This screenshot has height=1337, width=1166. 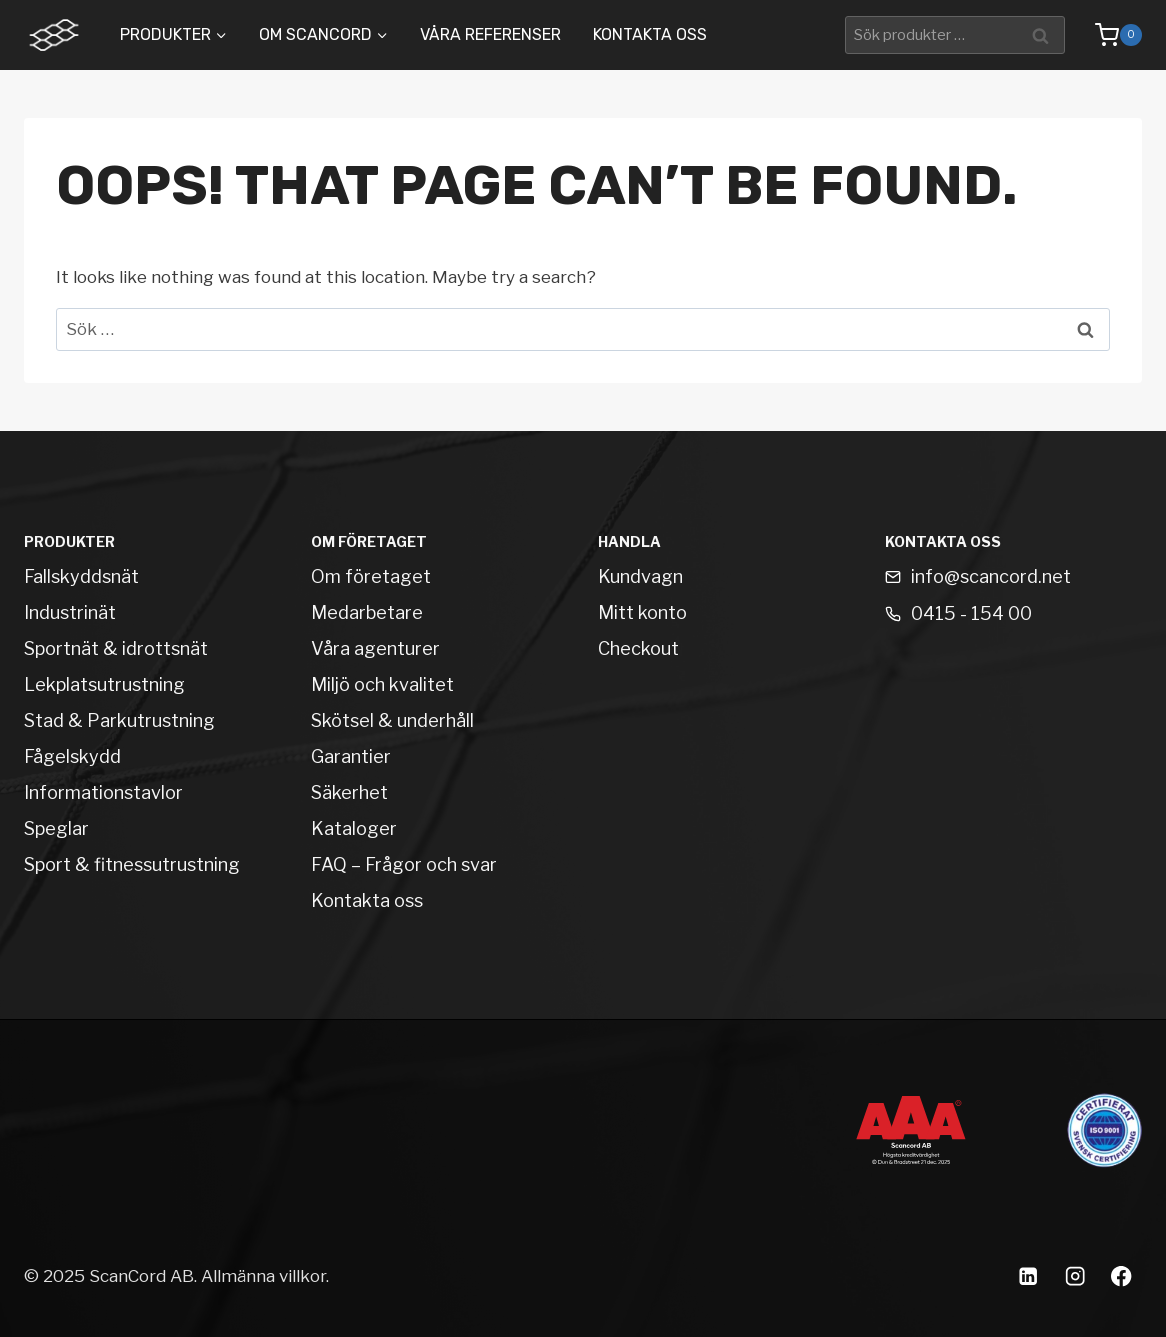 What do you see at coordinates (263, 1276) in the screenshot?
I see `Allmänna villkor` at bounding box center [263, 1276].